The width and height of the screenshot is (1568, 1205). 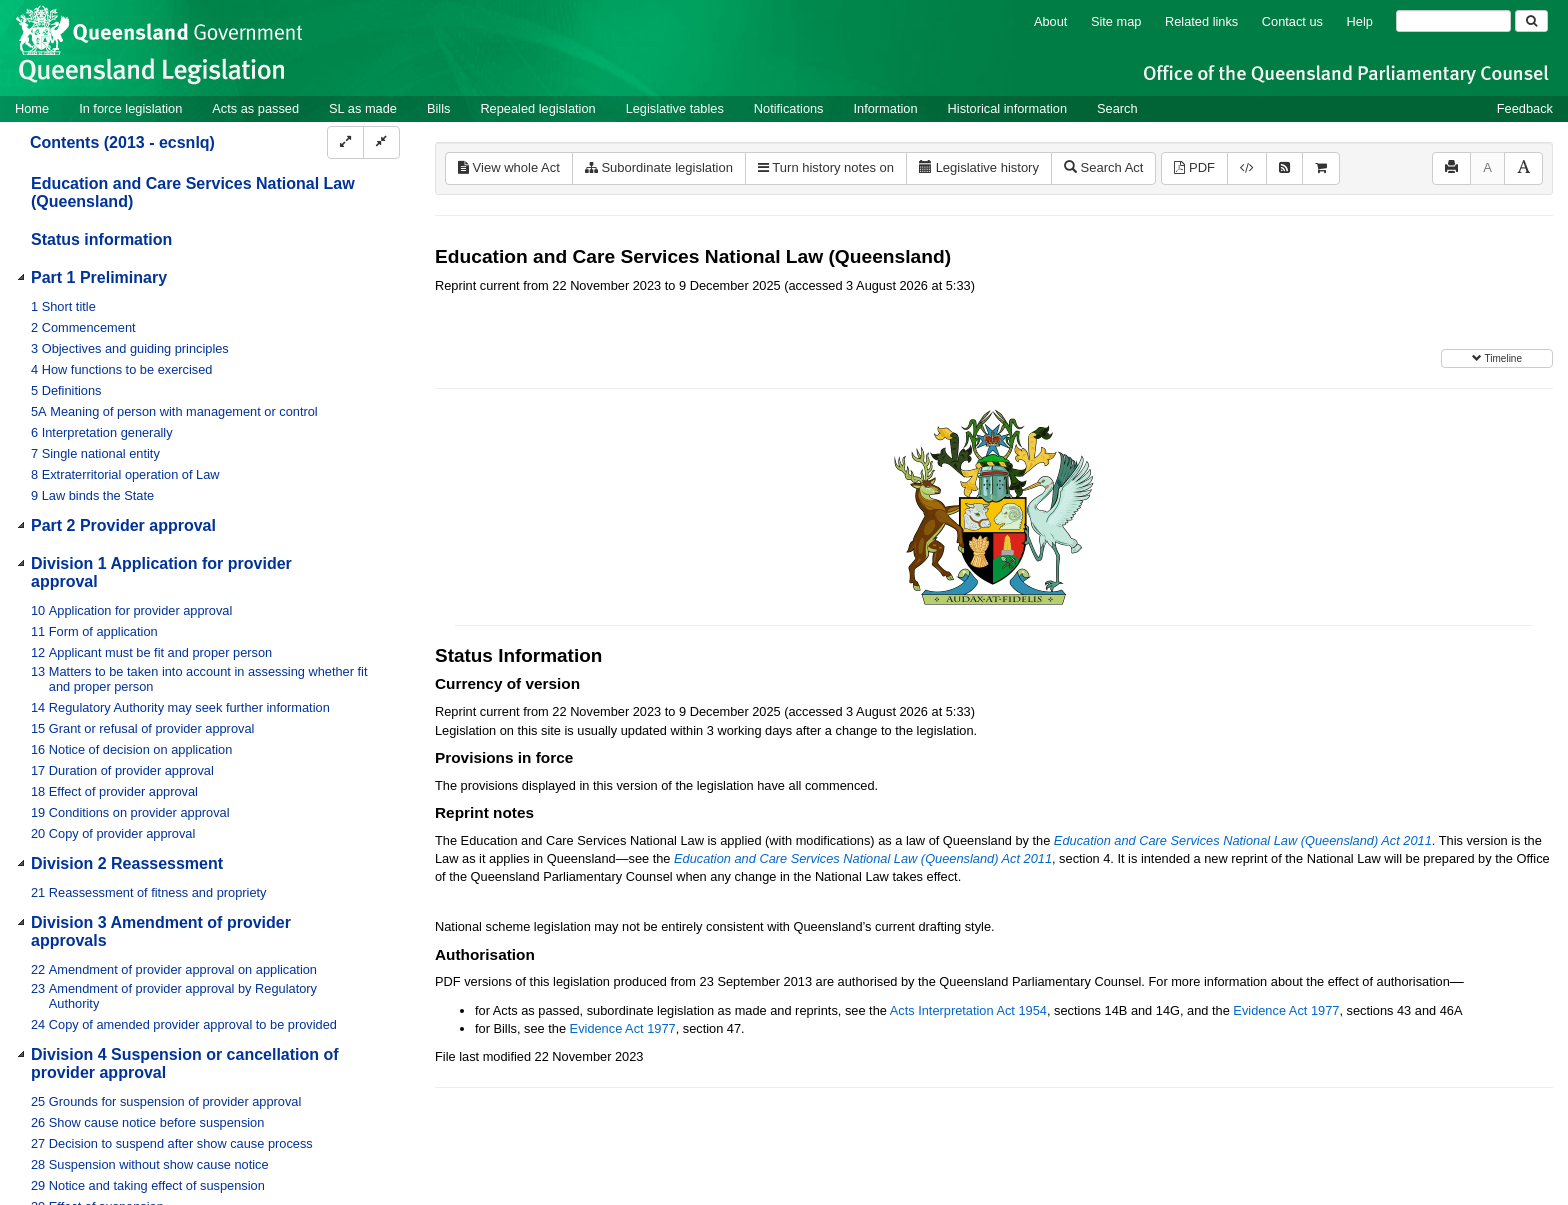 What do you see at coordinates (101, 239) in the screenshot?
I see `Status information` at bounding box center [101, 239].